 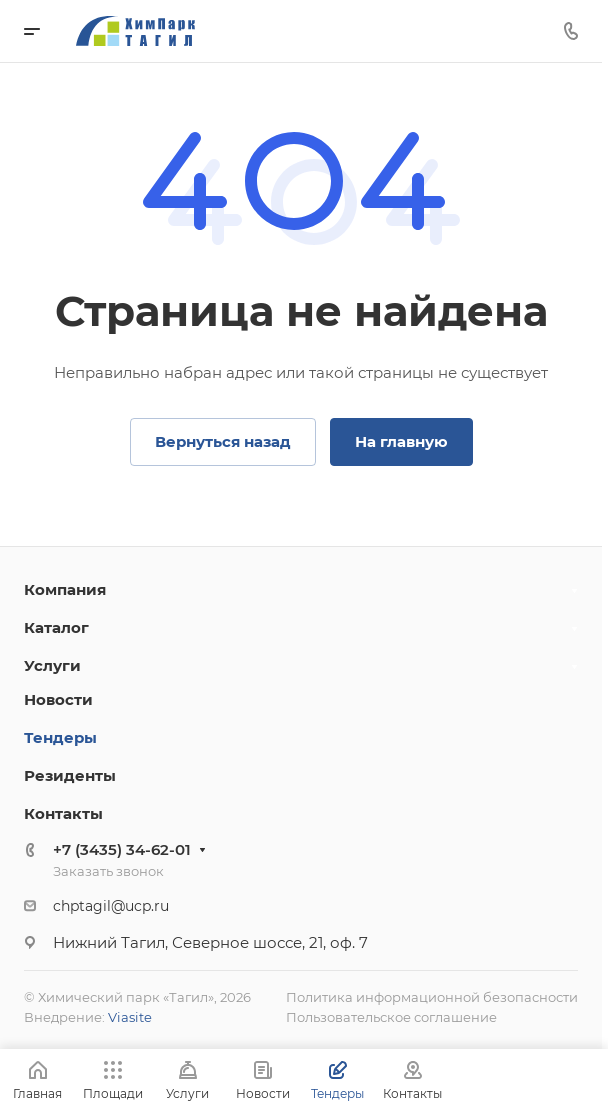 What do you see at coordinates (130, 1017) in the screenshot?
I see `Viasite` at bounding box center [130, 1017].